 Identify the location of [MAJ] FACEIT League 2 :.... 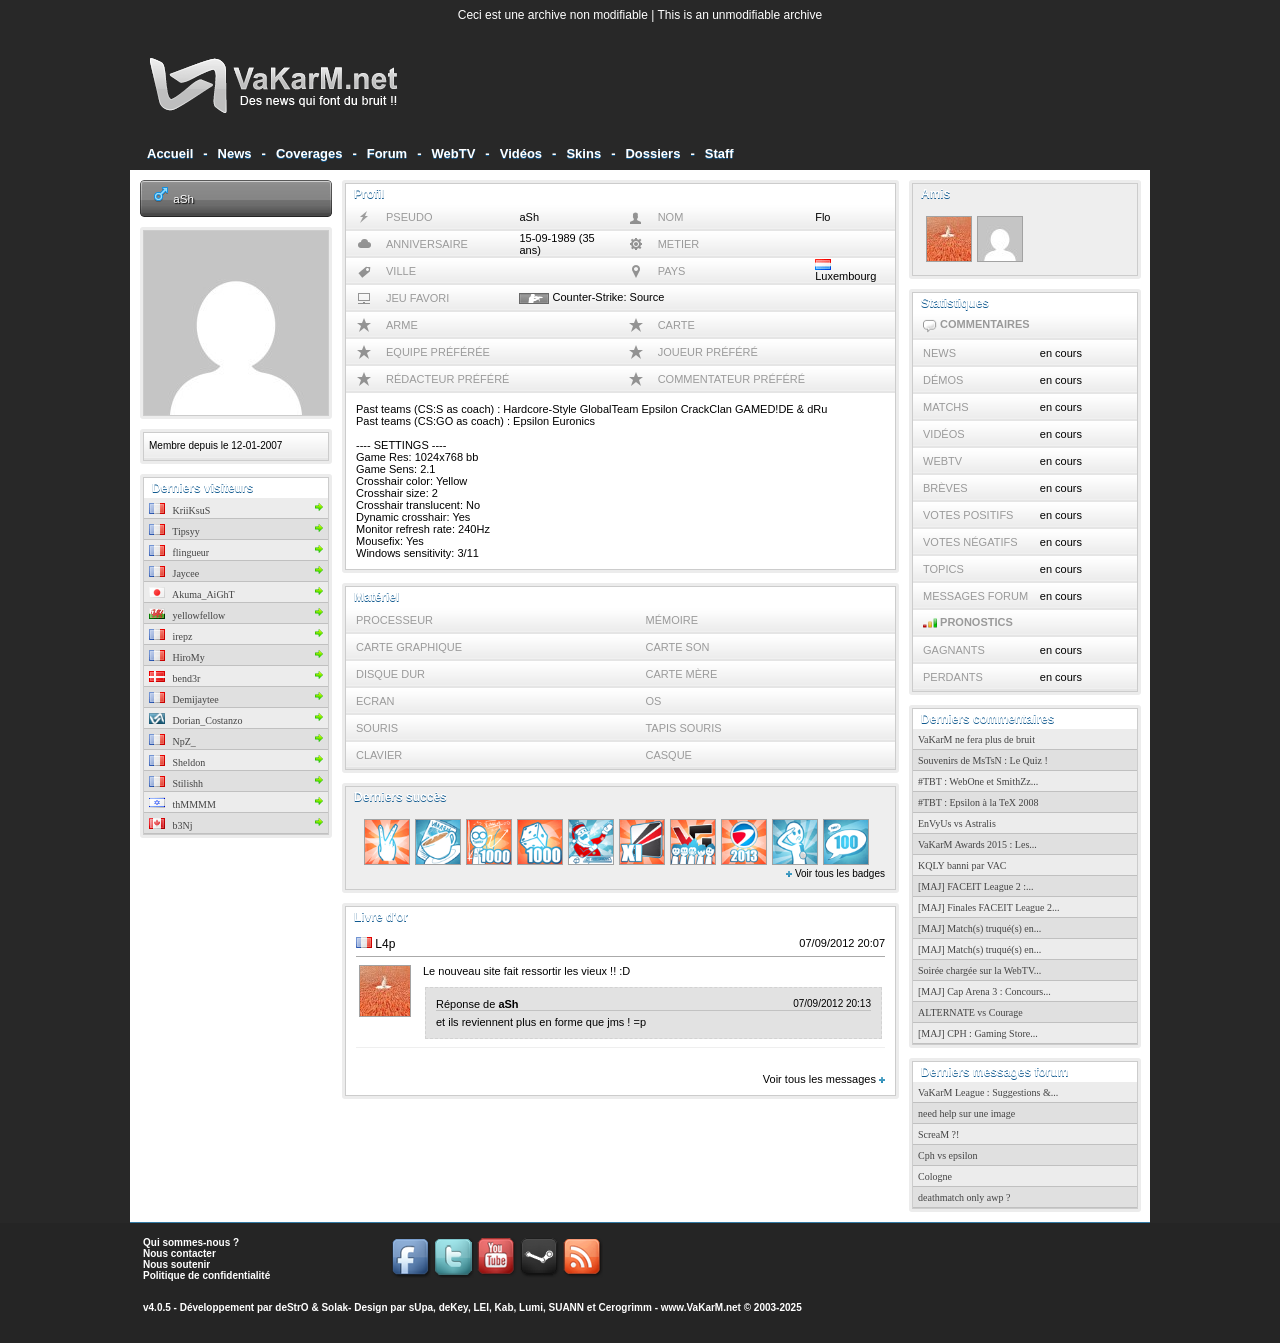
(975, 886).